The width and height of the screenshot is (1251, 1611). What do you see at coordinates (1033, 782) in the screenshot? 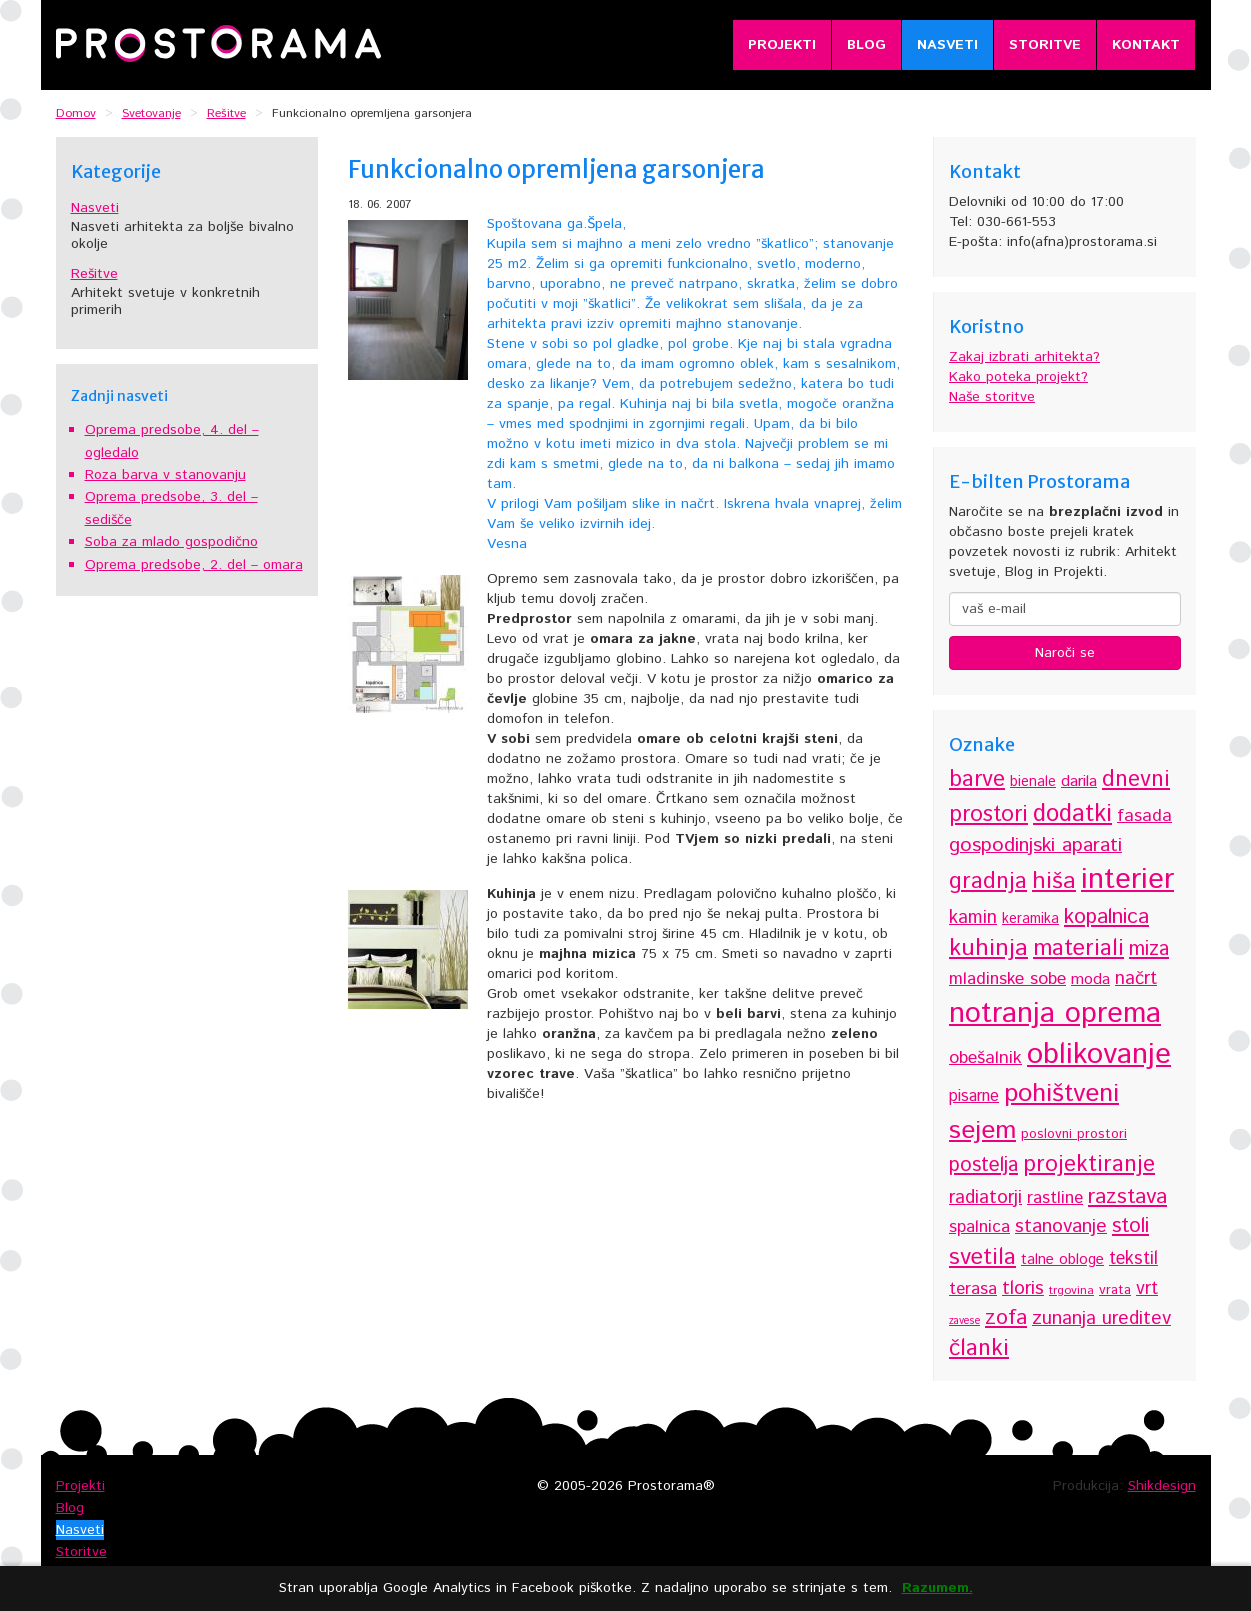
I see `bienale` at bounding box center [1033, 782].